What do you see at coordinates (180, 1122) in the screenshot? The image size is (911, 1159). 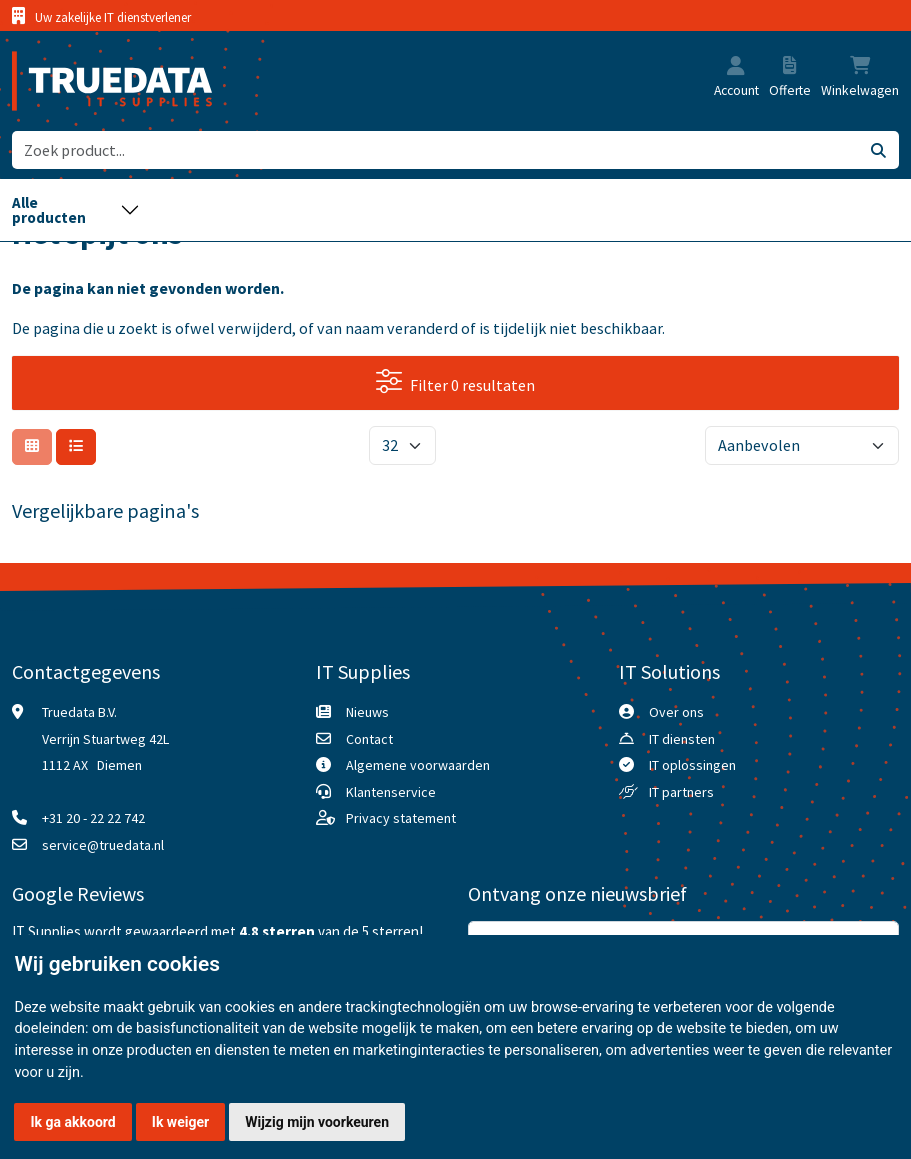 I see `Ik weiger [button]` at bounding box center [180, 1122].